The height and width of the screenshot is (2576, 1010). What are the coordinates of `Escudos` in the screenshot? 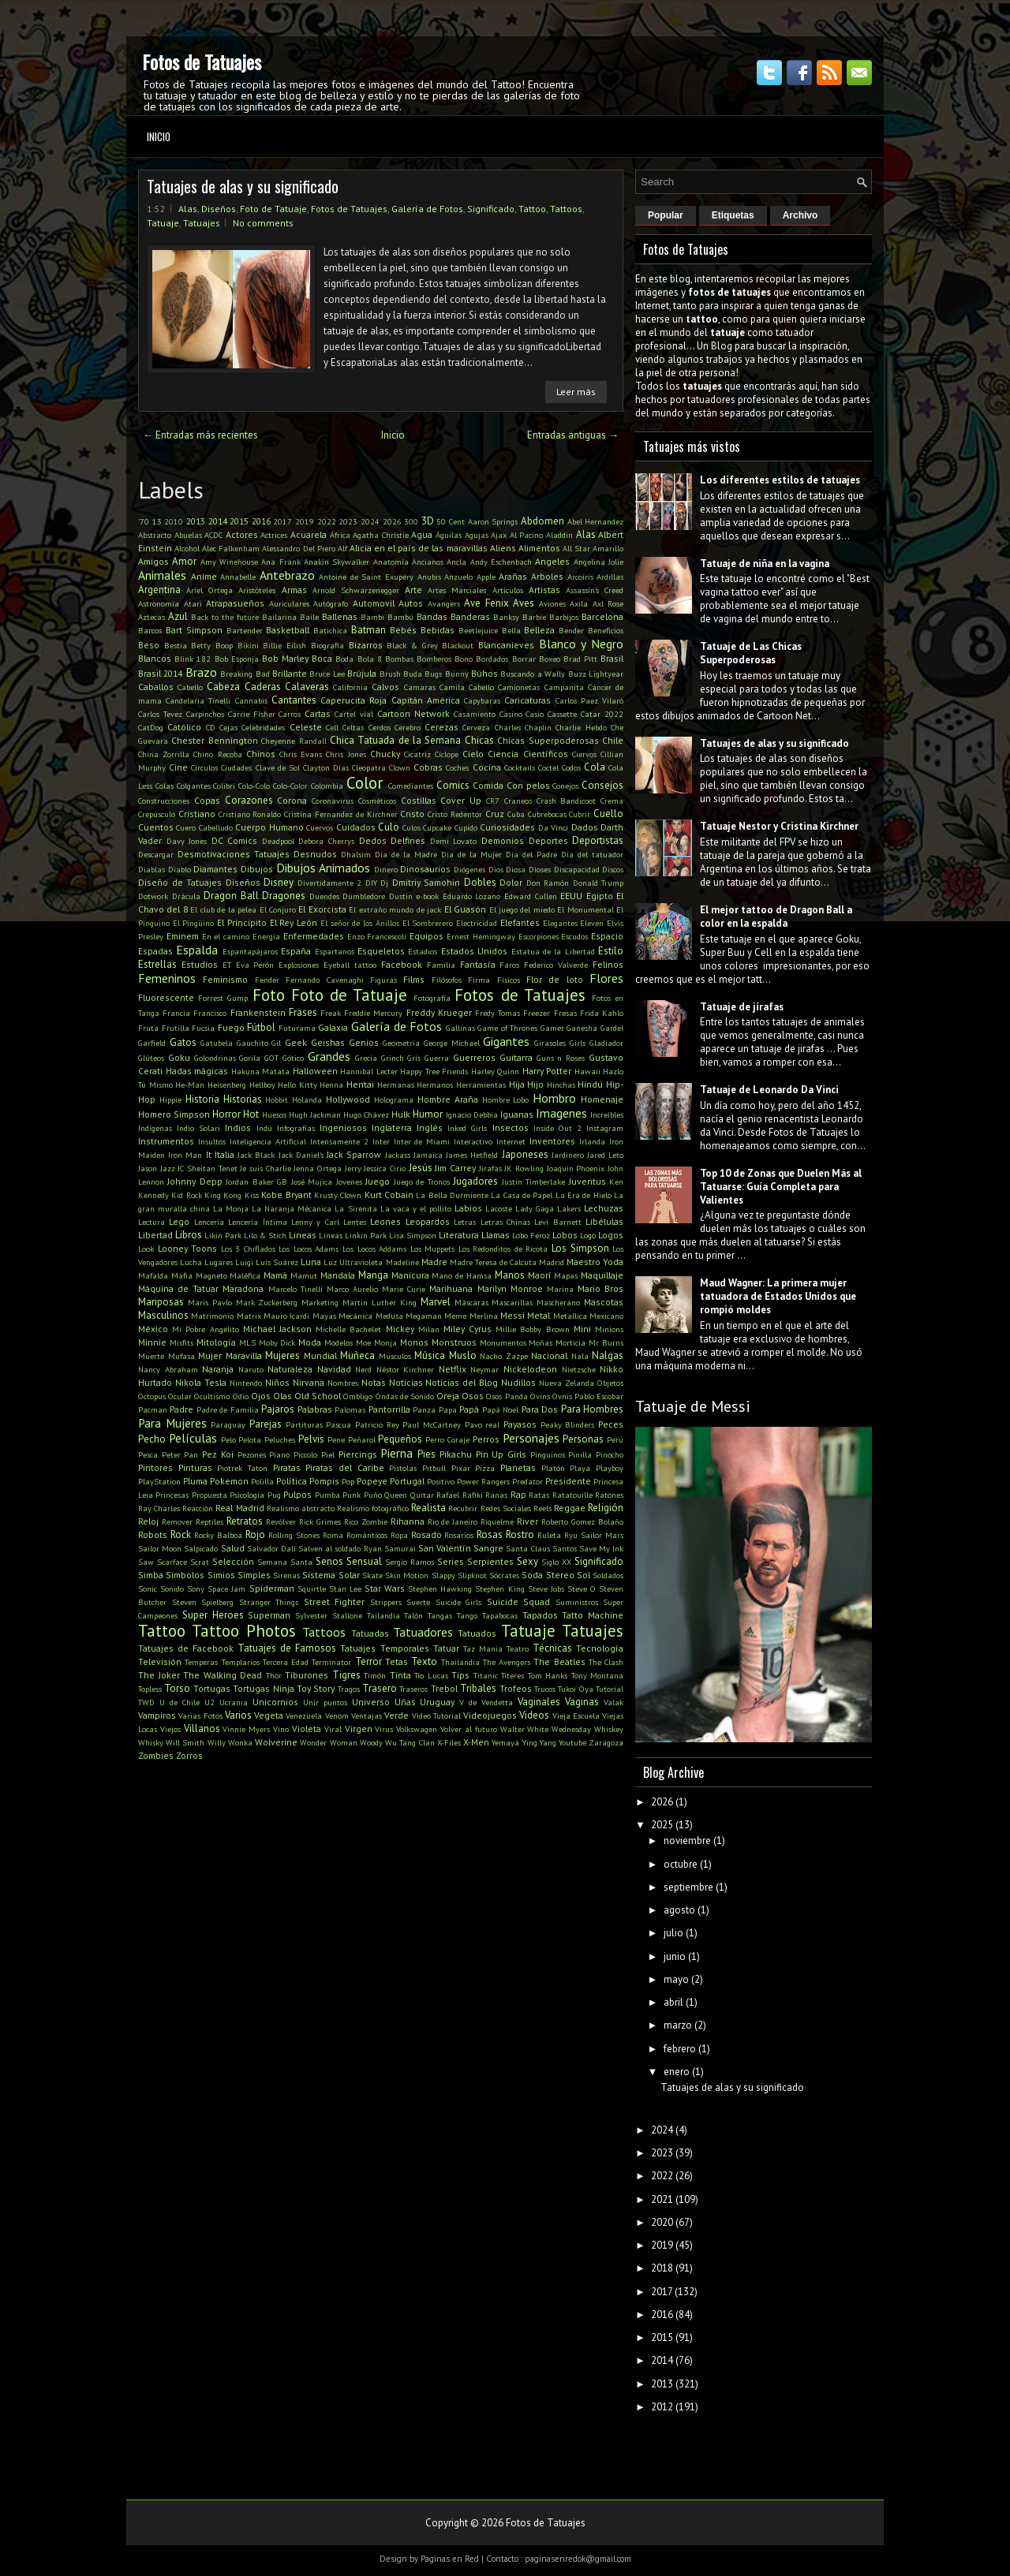 It's located at (574, 936).